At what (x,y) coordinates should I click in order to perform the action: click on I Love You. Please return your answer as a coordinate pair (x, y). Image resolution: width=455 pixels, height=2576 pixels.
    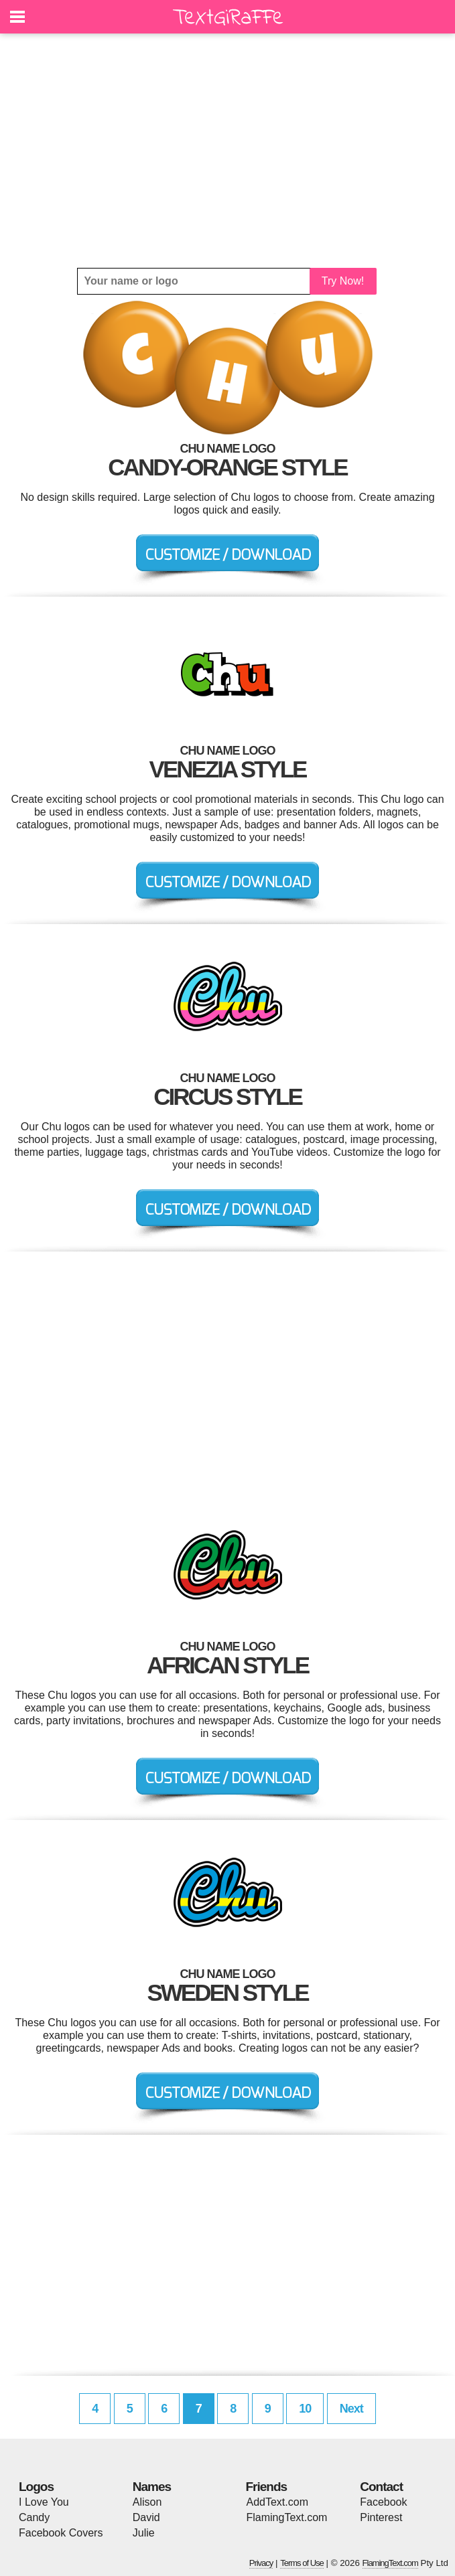
    Looking at the image, I should click on (44, 2502).